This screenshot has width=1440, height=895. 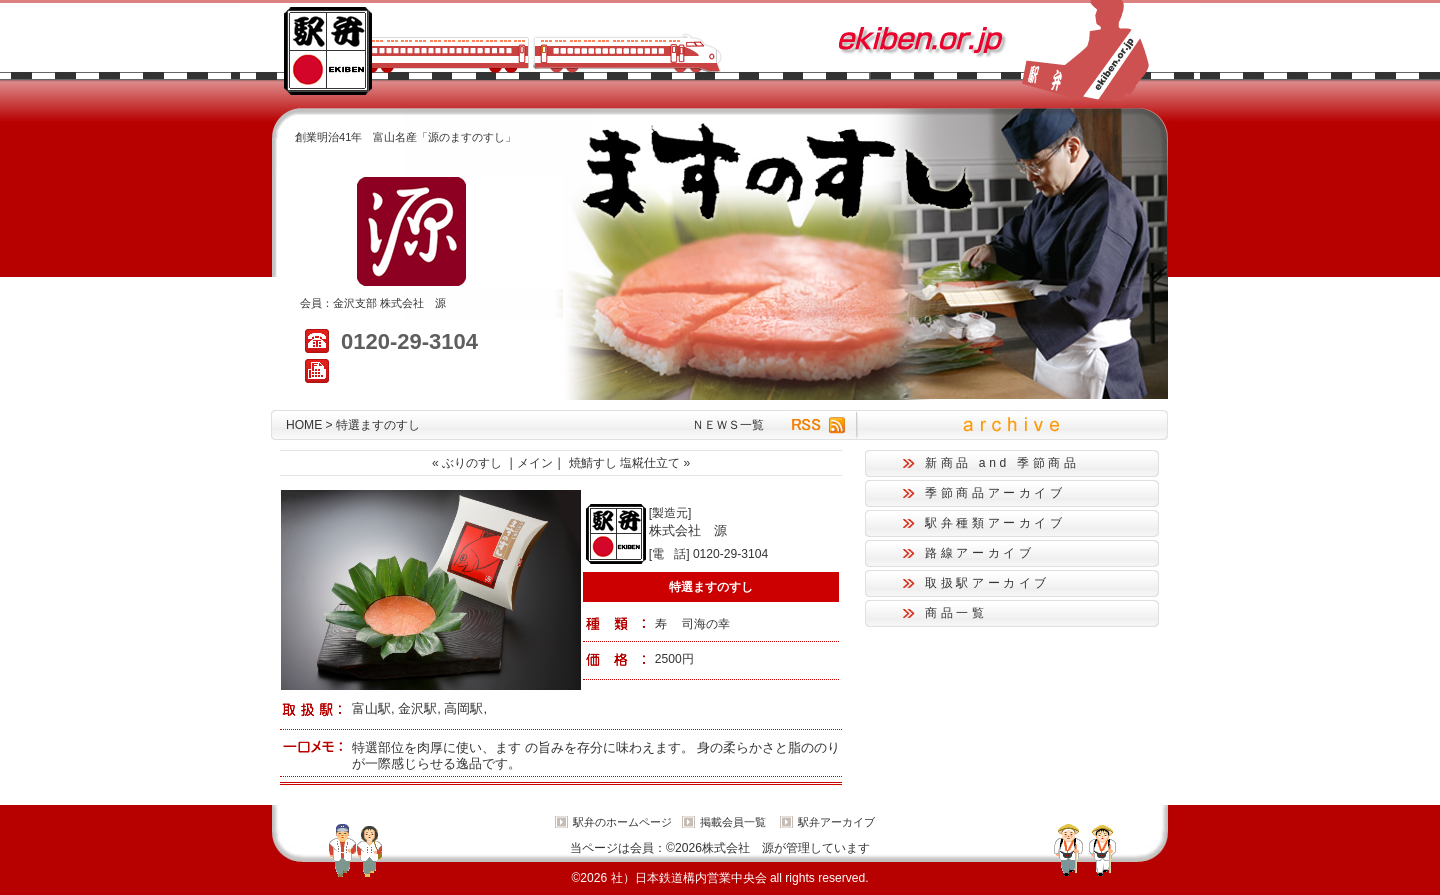 What do you see at coordinates (304, 425) in the screenshot?
I see `HOME` at bounding box center [304, 425].